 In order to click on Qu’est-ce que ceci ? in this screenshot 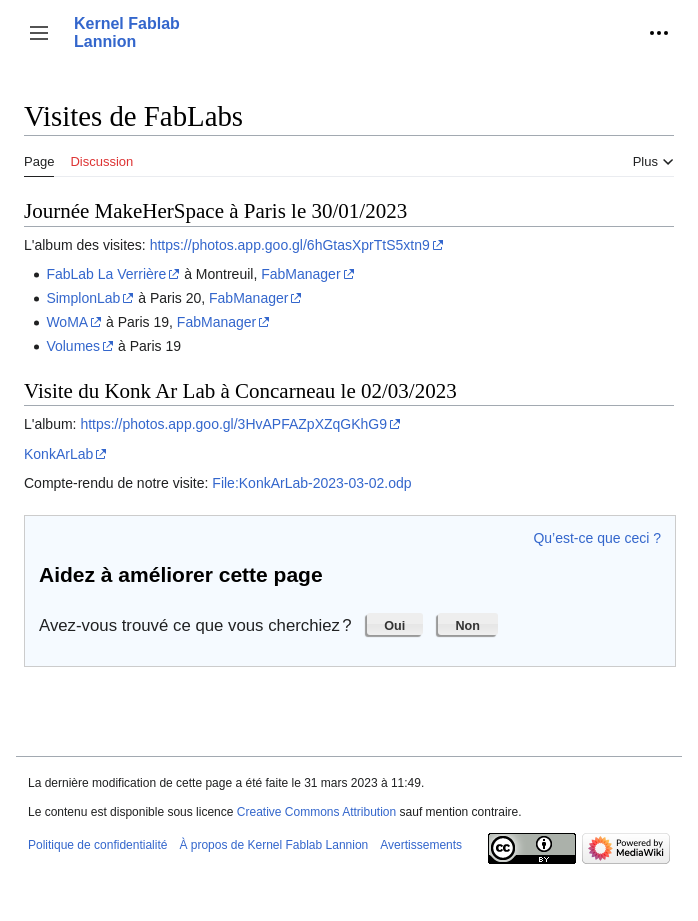, I will do `click(597, 538)`.